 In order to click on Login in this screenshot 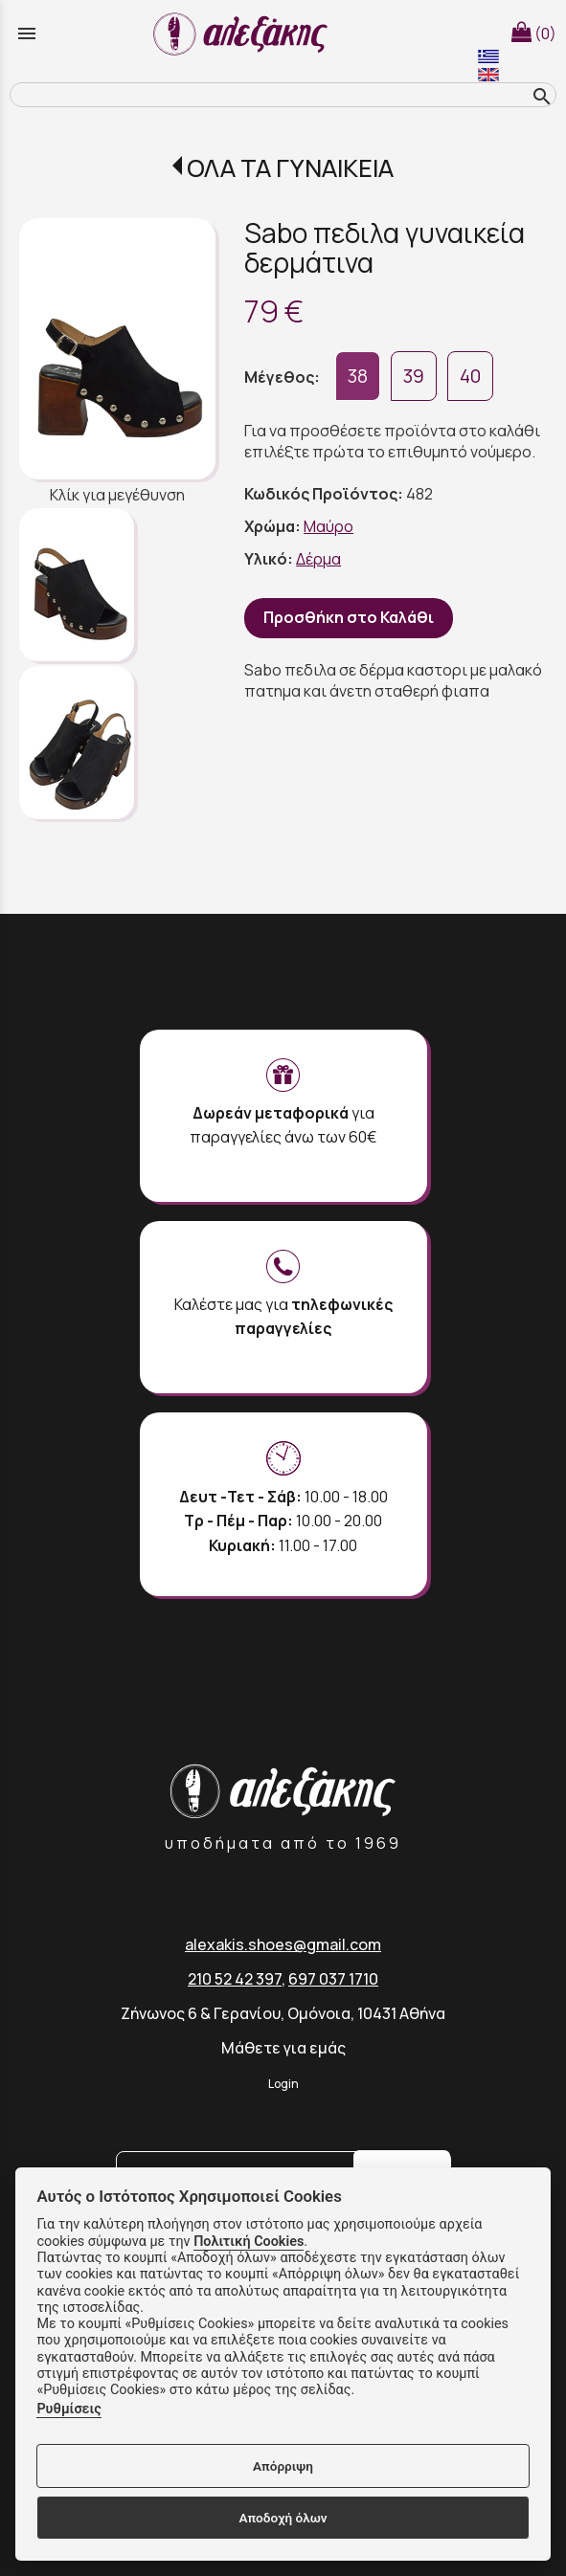, I will do `click(283, 2084)`.